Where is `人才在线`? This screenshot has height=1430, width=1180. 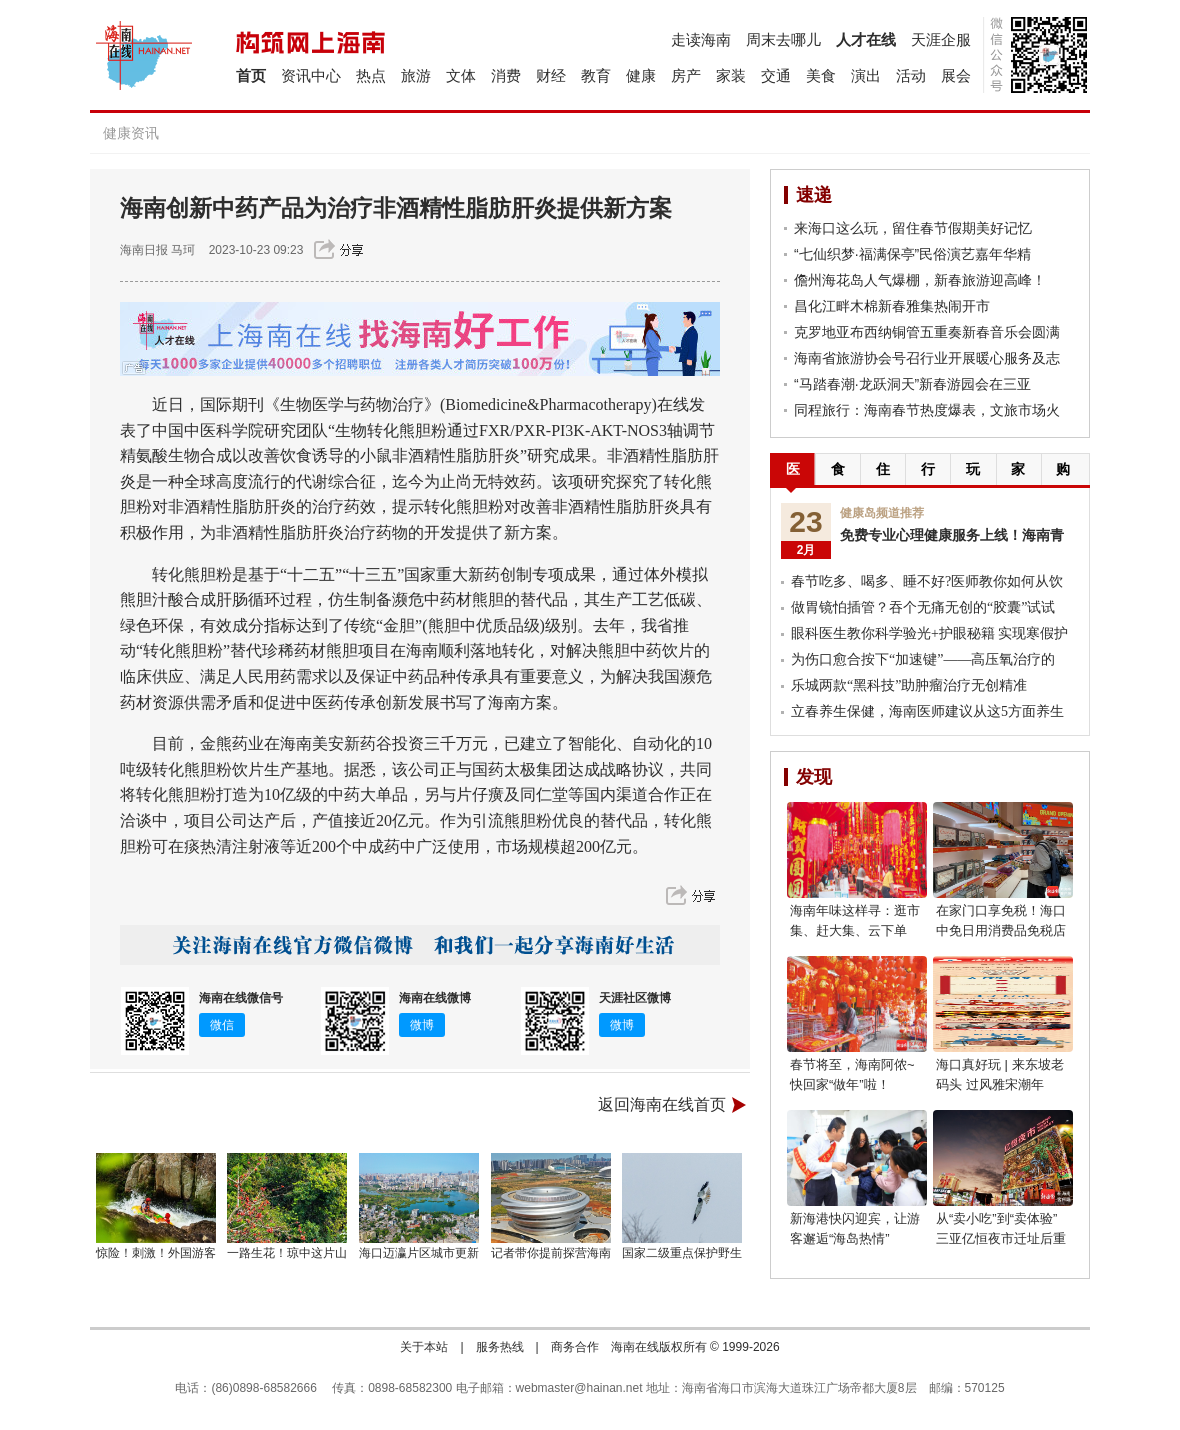
人才在线 is located at coordinates (866, 39).